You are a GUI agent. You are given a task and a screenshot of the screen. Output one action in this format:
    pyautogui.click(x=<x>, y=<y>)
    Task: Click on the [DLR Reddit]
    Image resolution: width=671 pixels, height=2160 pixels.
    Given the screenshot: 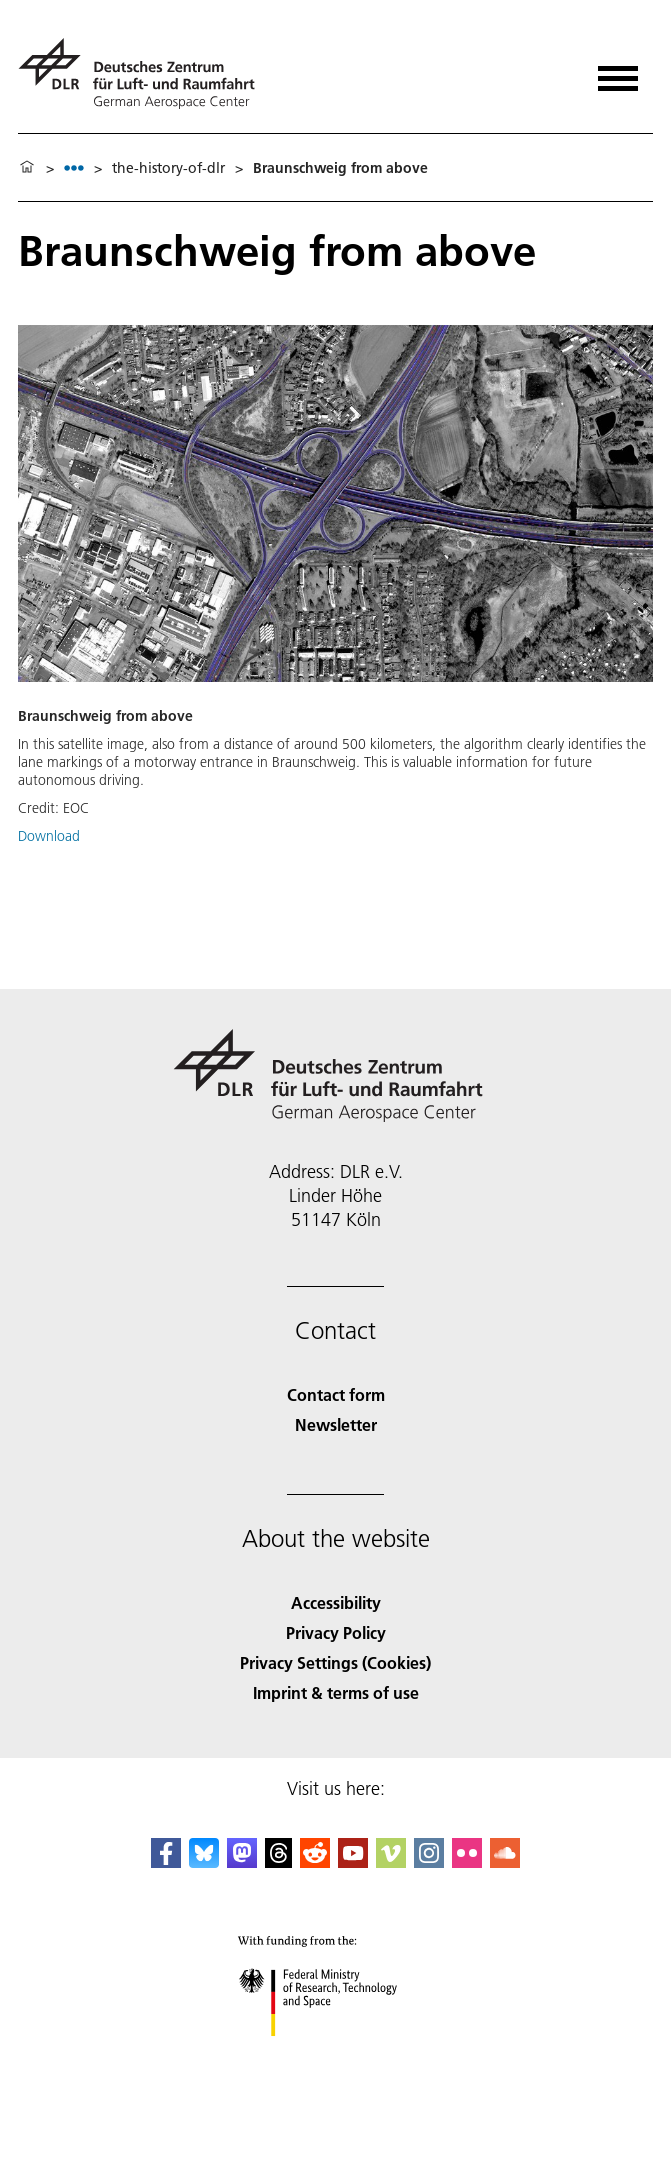 What is the action you would take?
    pyautogui.click(x=315, y=1861)
    